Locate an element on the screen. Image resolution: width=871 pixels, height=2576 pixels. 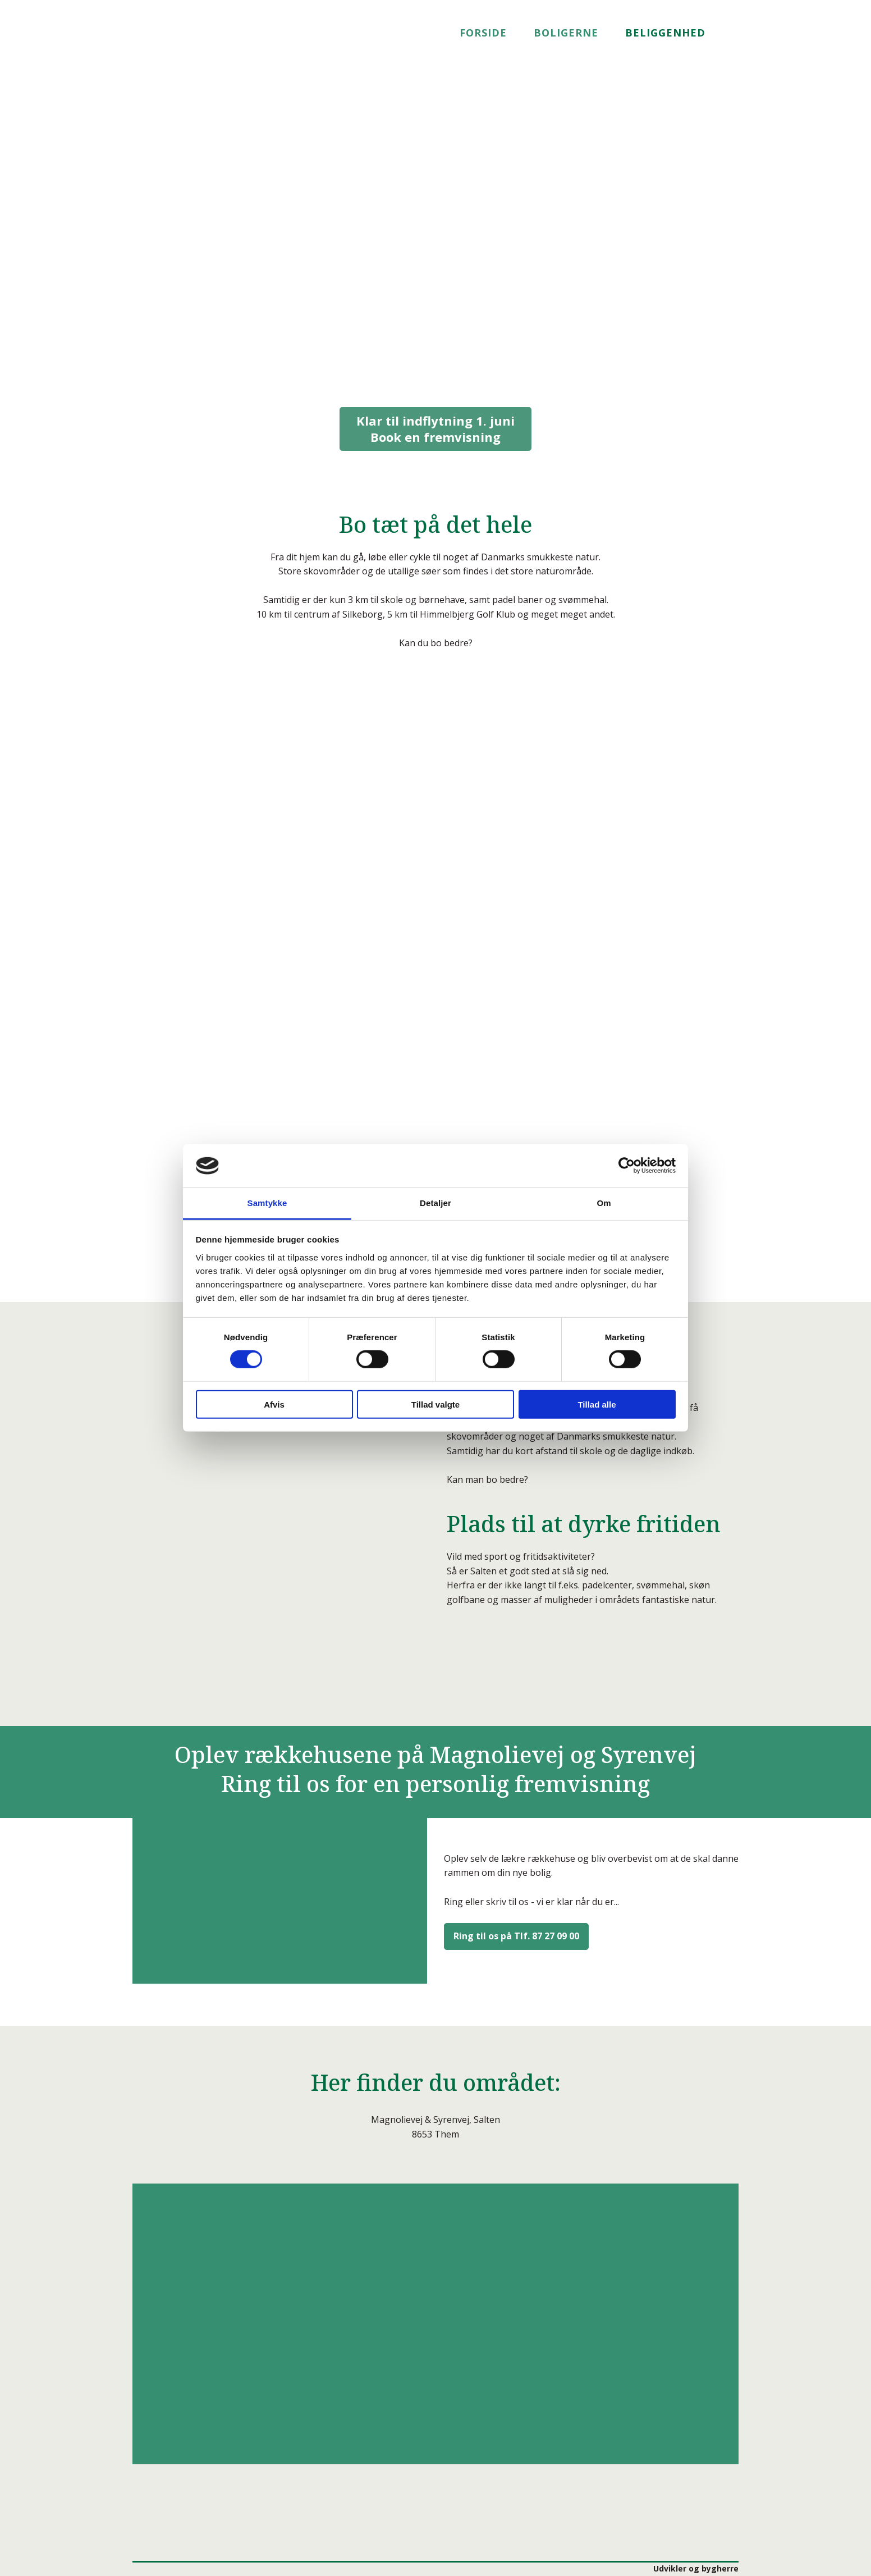
Forside is located at coordinates (483, 32).